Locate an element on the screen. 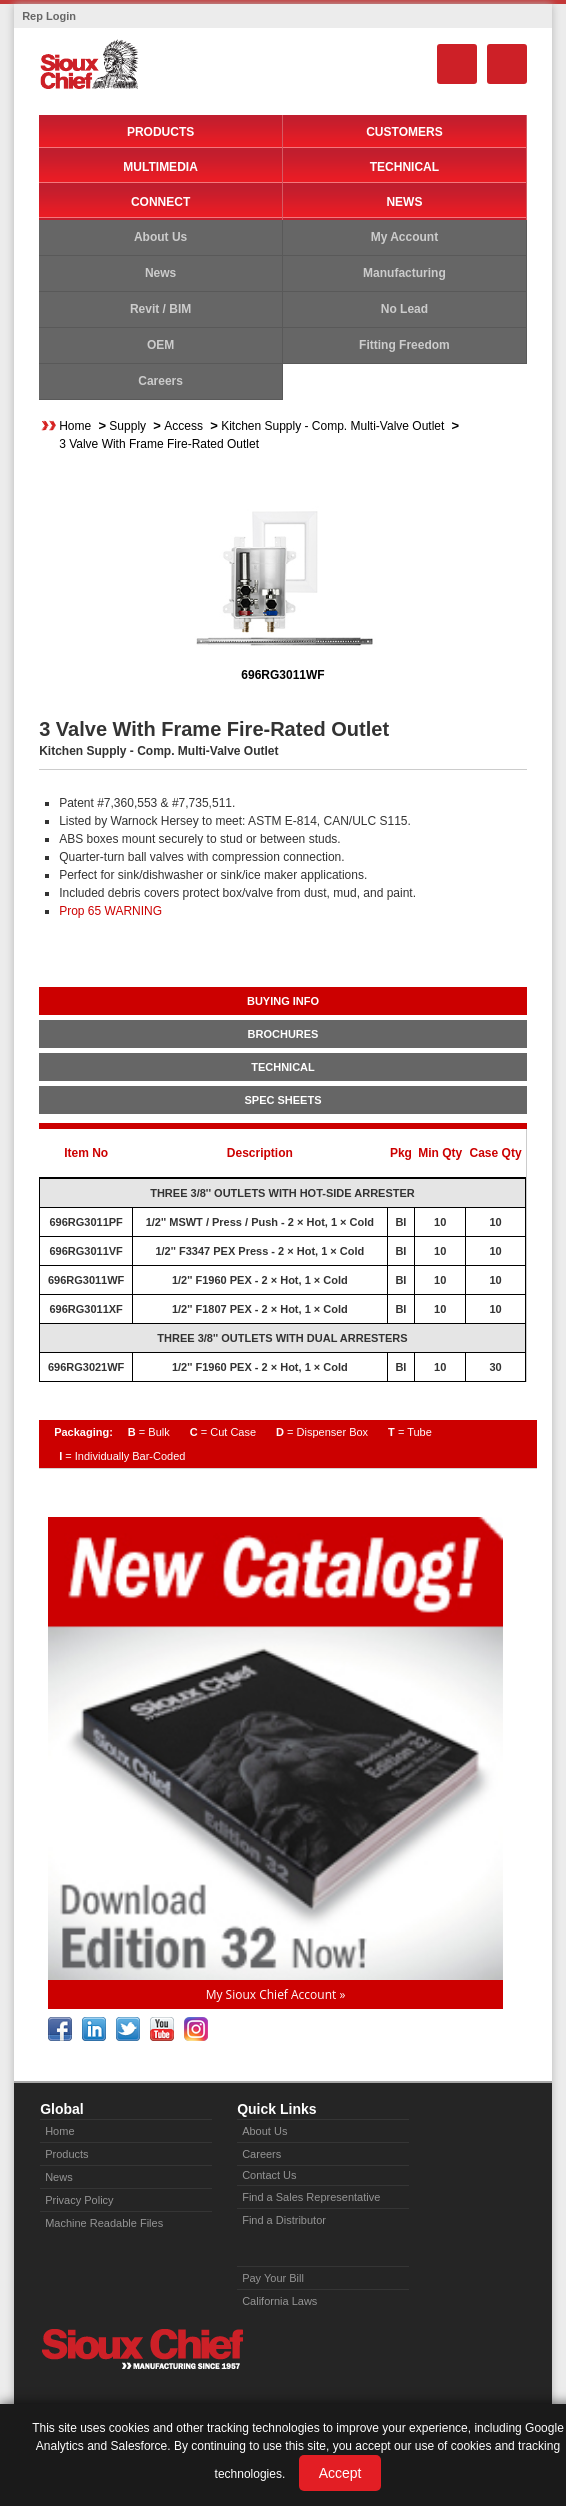 This screenshot has height=2506, width=566. Supply is located at coordinates (127, 426).